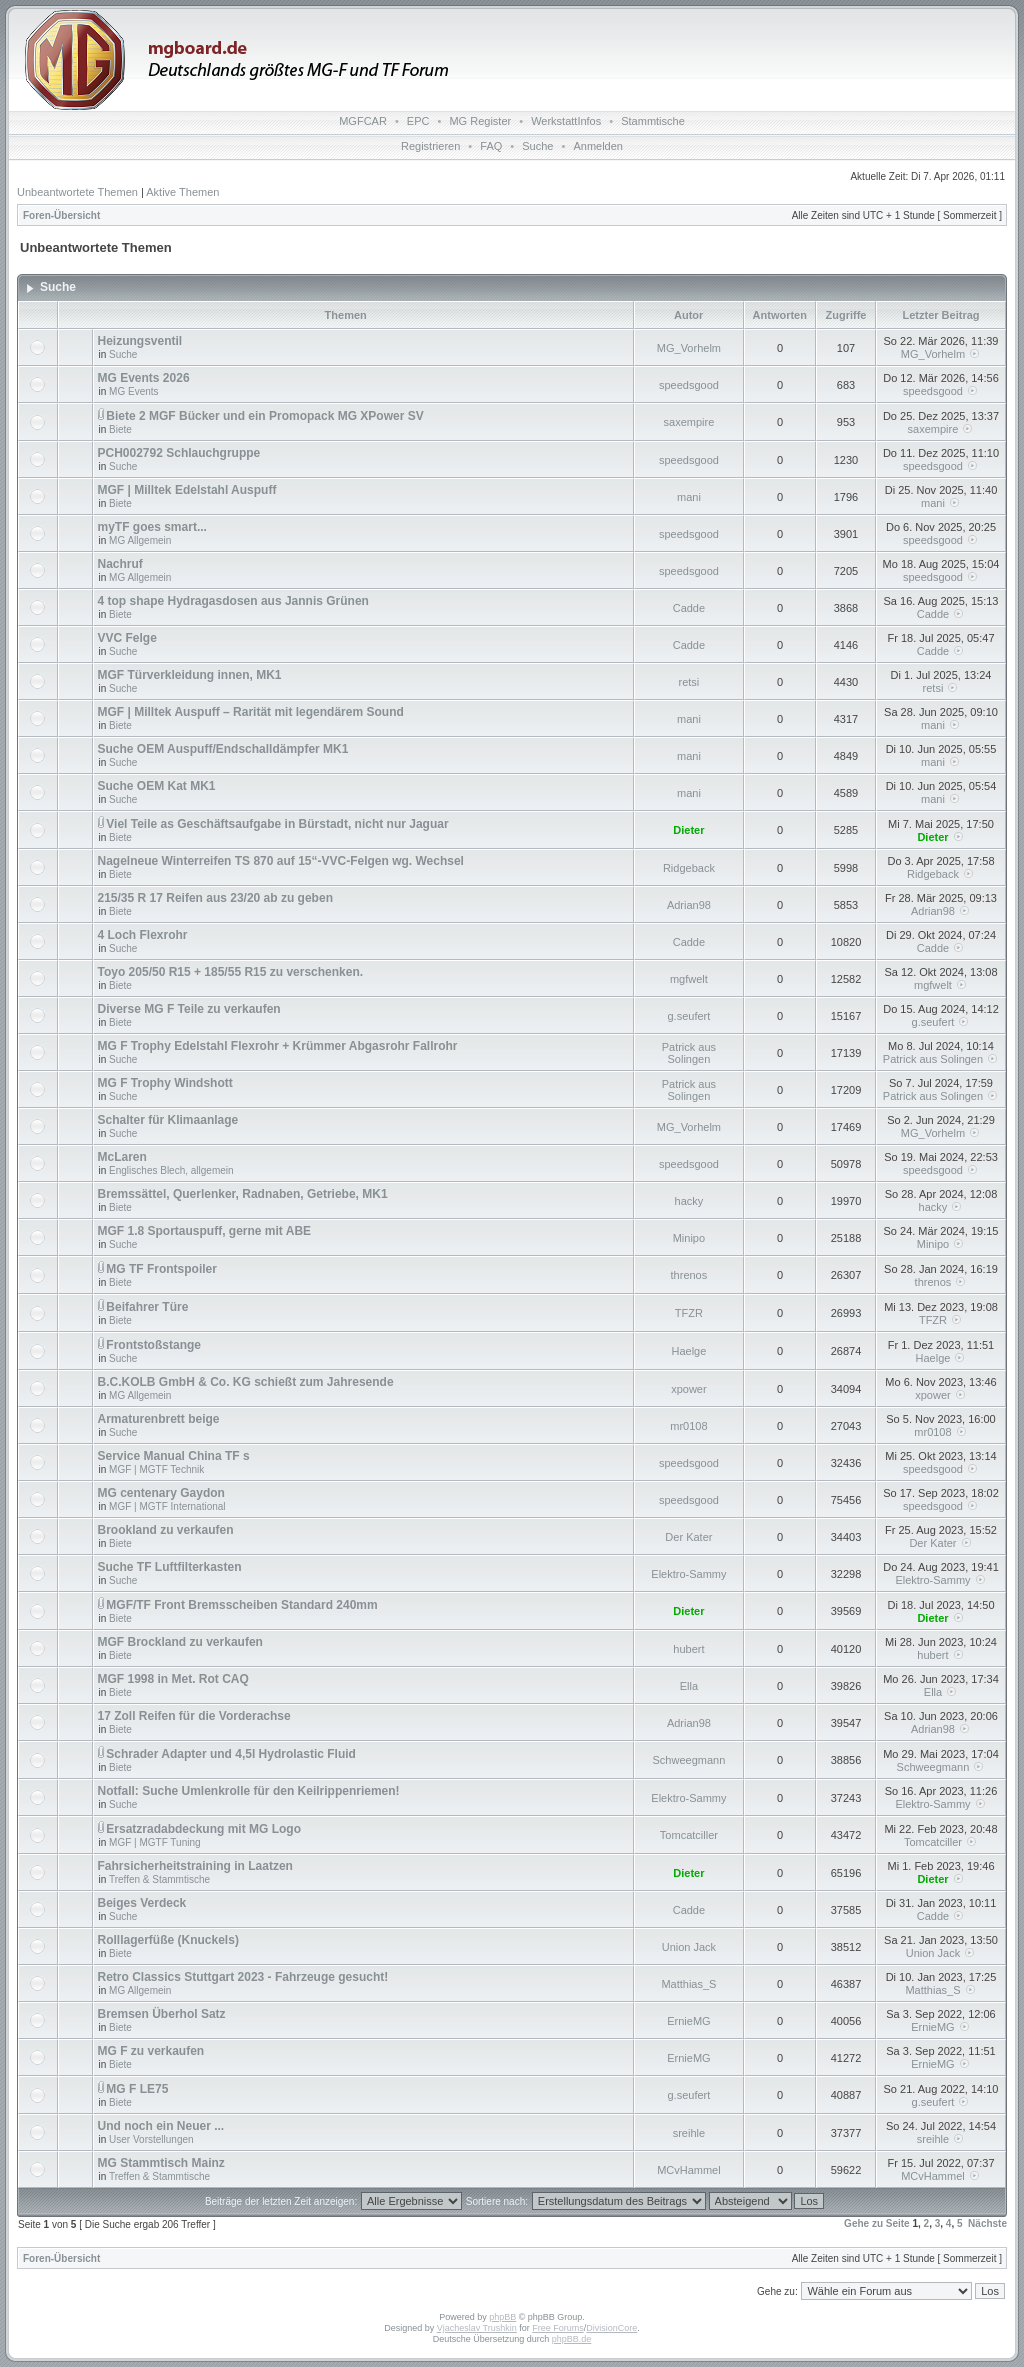 The image size is (1024, 2367). Describe the element at coordinates (161, 2163) in the screenshot. I see `MG Stammtisch Mainz` at that location.